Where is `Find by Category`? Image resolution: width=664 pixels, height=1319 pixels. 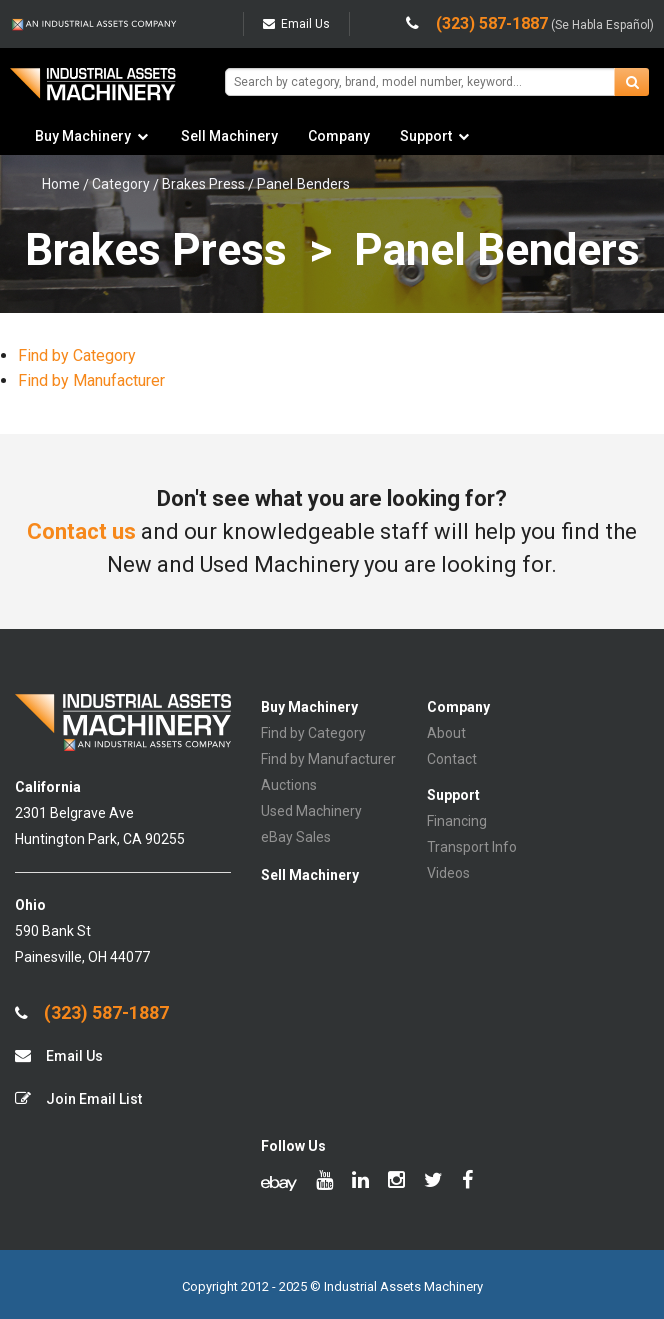
Find by Category is located at coordinates (77, 355).